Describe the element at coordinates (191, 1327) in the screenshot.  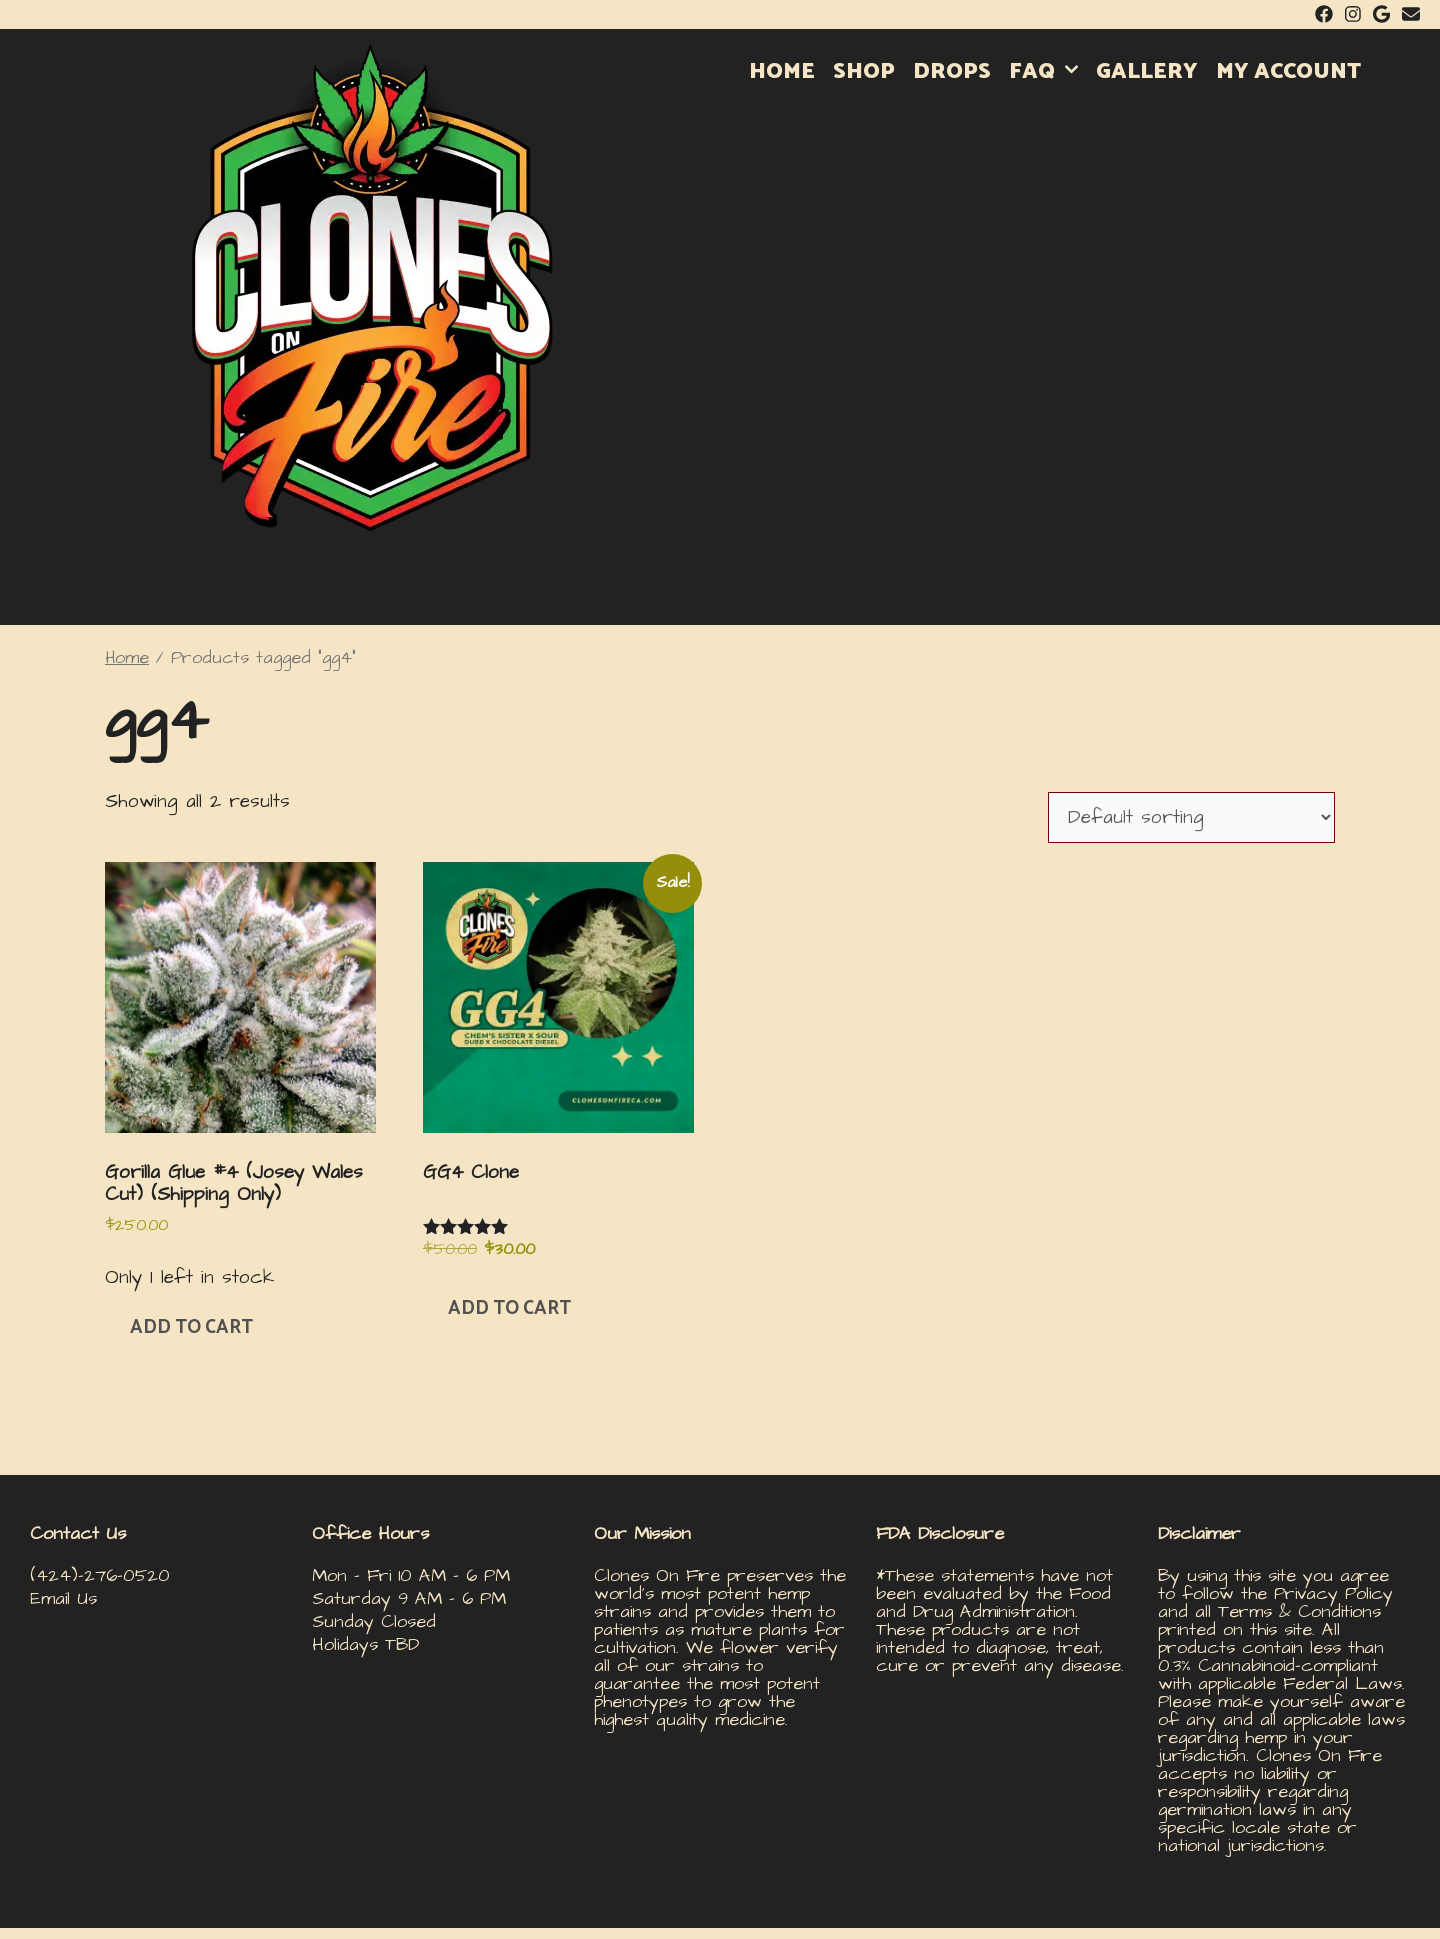
I see `Add to cart [button]` at that location.